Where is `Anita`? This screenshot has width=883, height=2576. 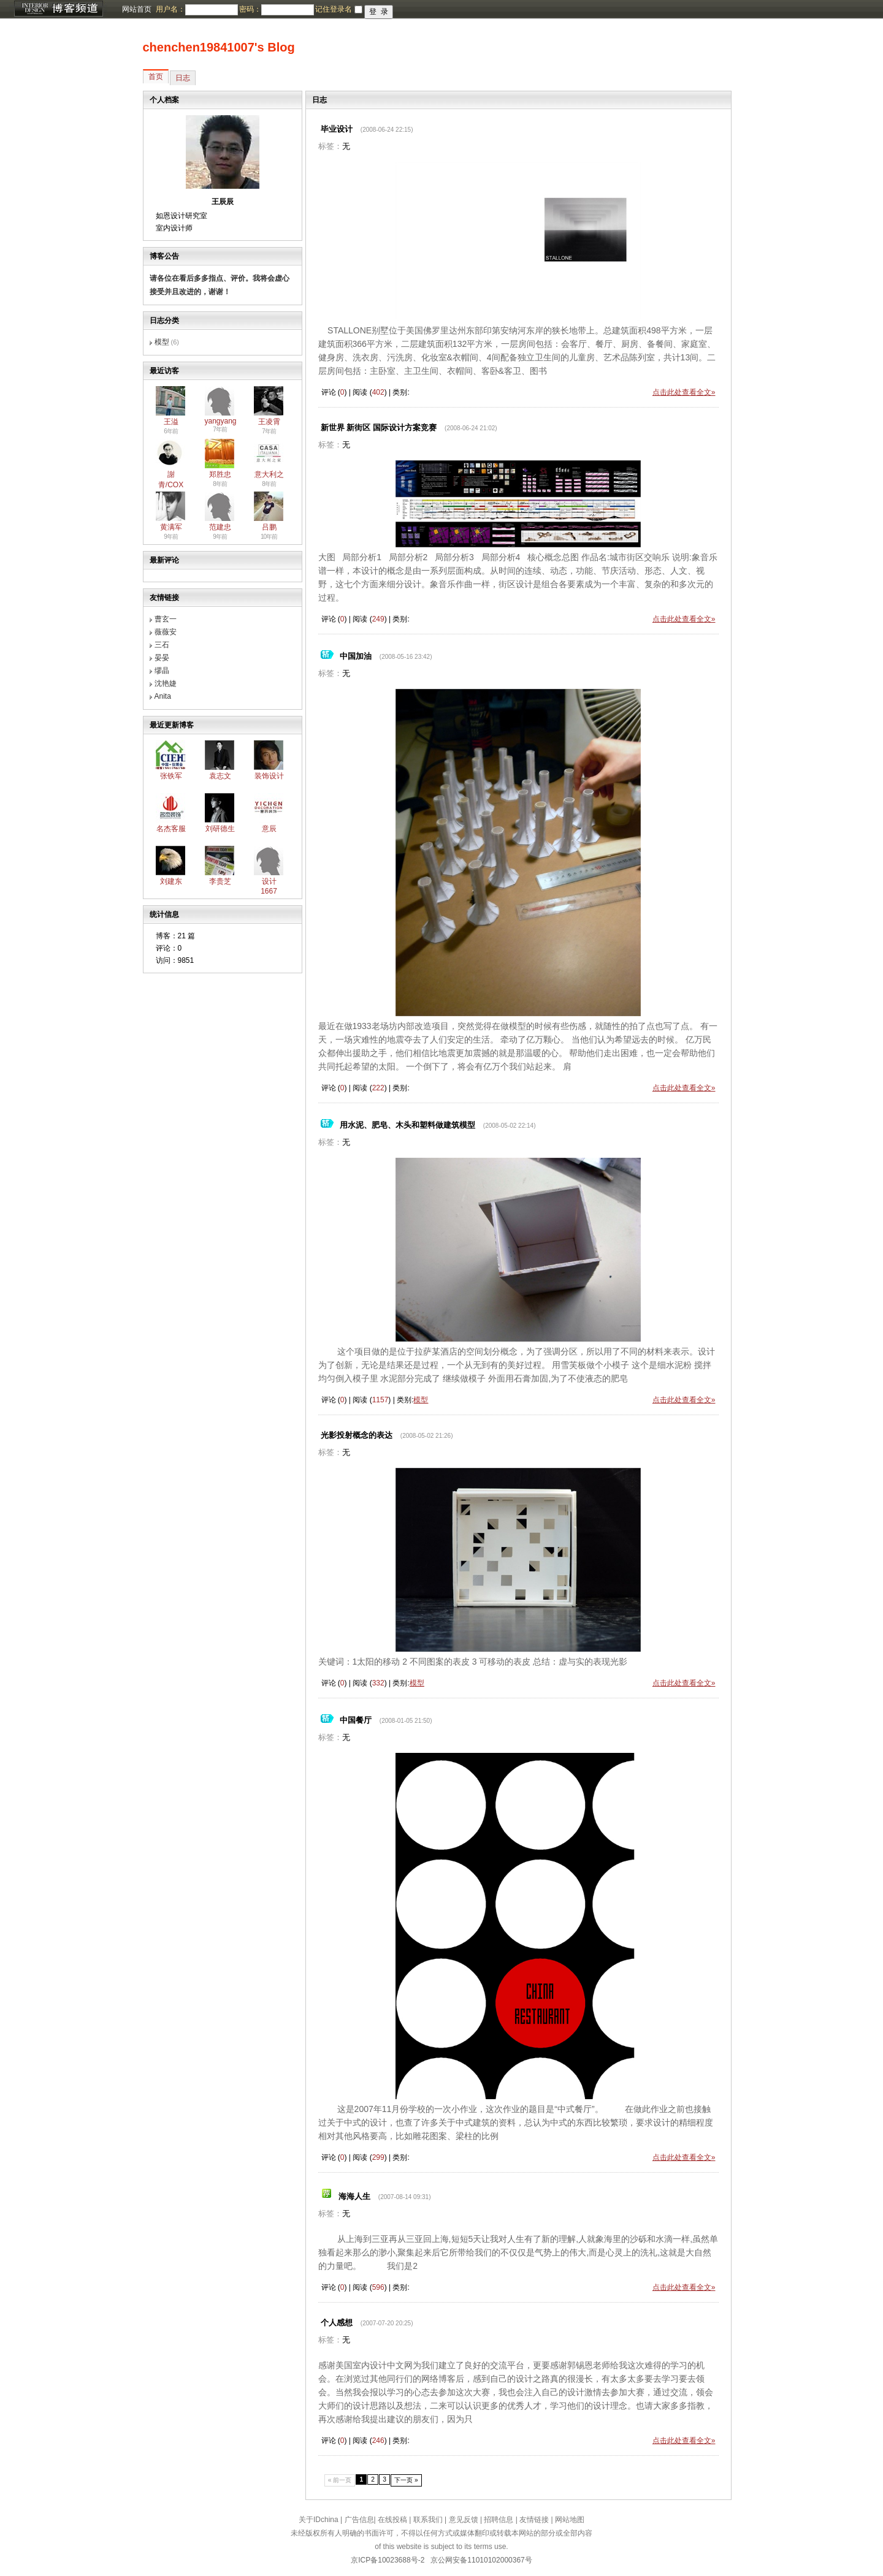
Anita is located at coordinates (163, 696).